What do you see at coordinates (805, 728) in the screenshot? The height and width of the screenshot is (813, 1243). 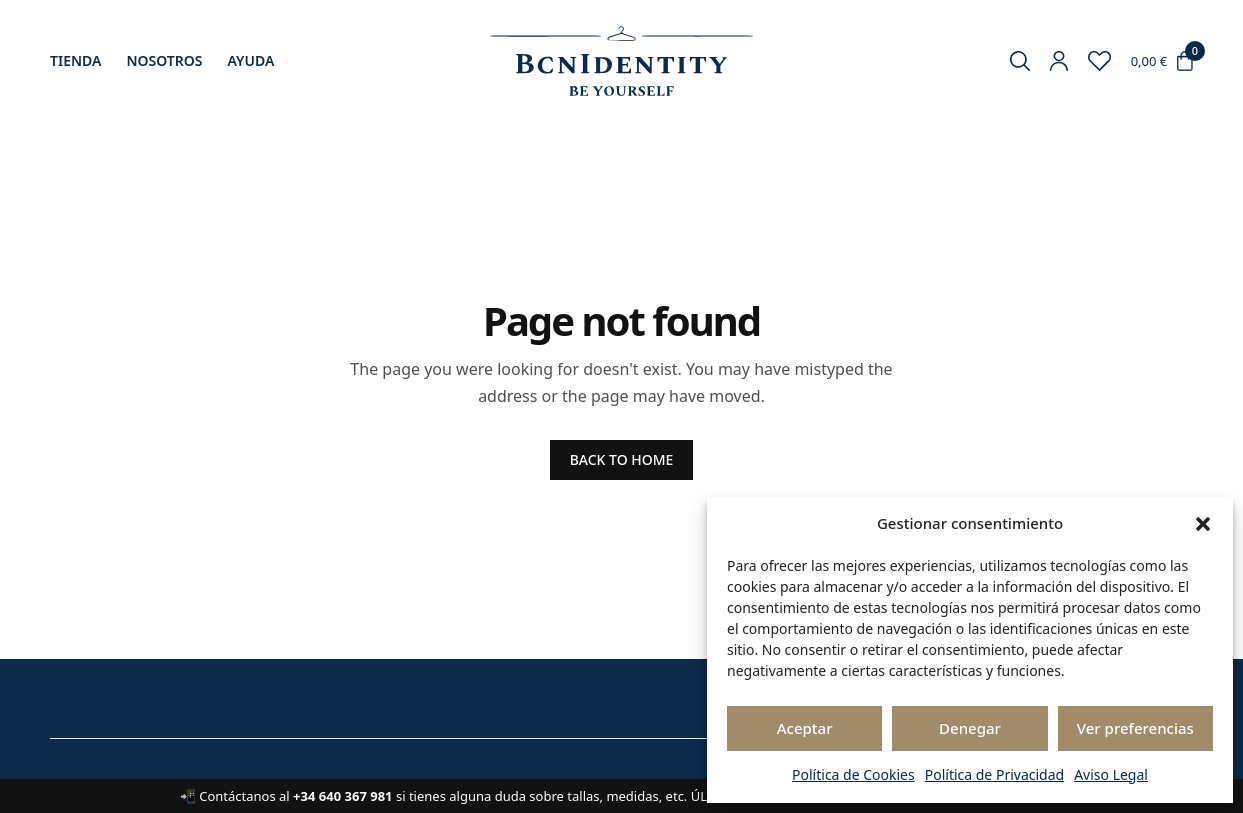 I see `Aceptar` at bounding box center [805, 728].